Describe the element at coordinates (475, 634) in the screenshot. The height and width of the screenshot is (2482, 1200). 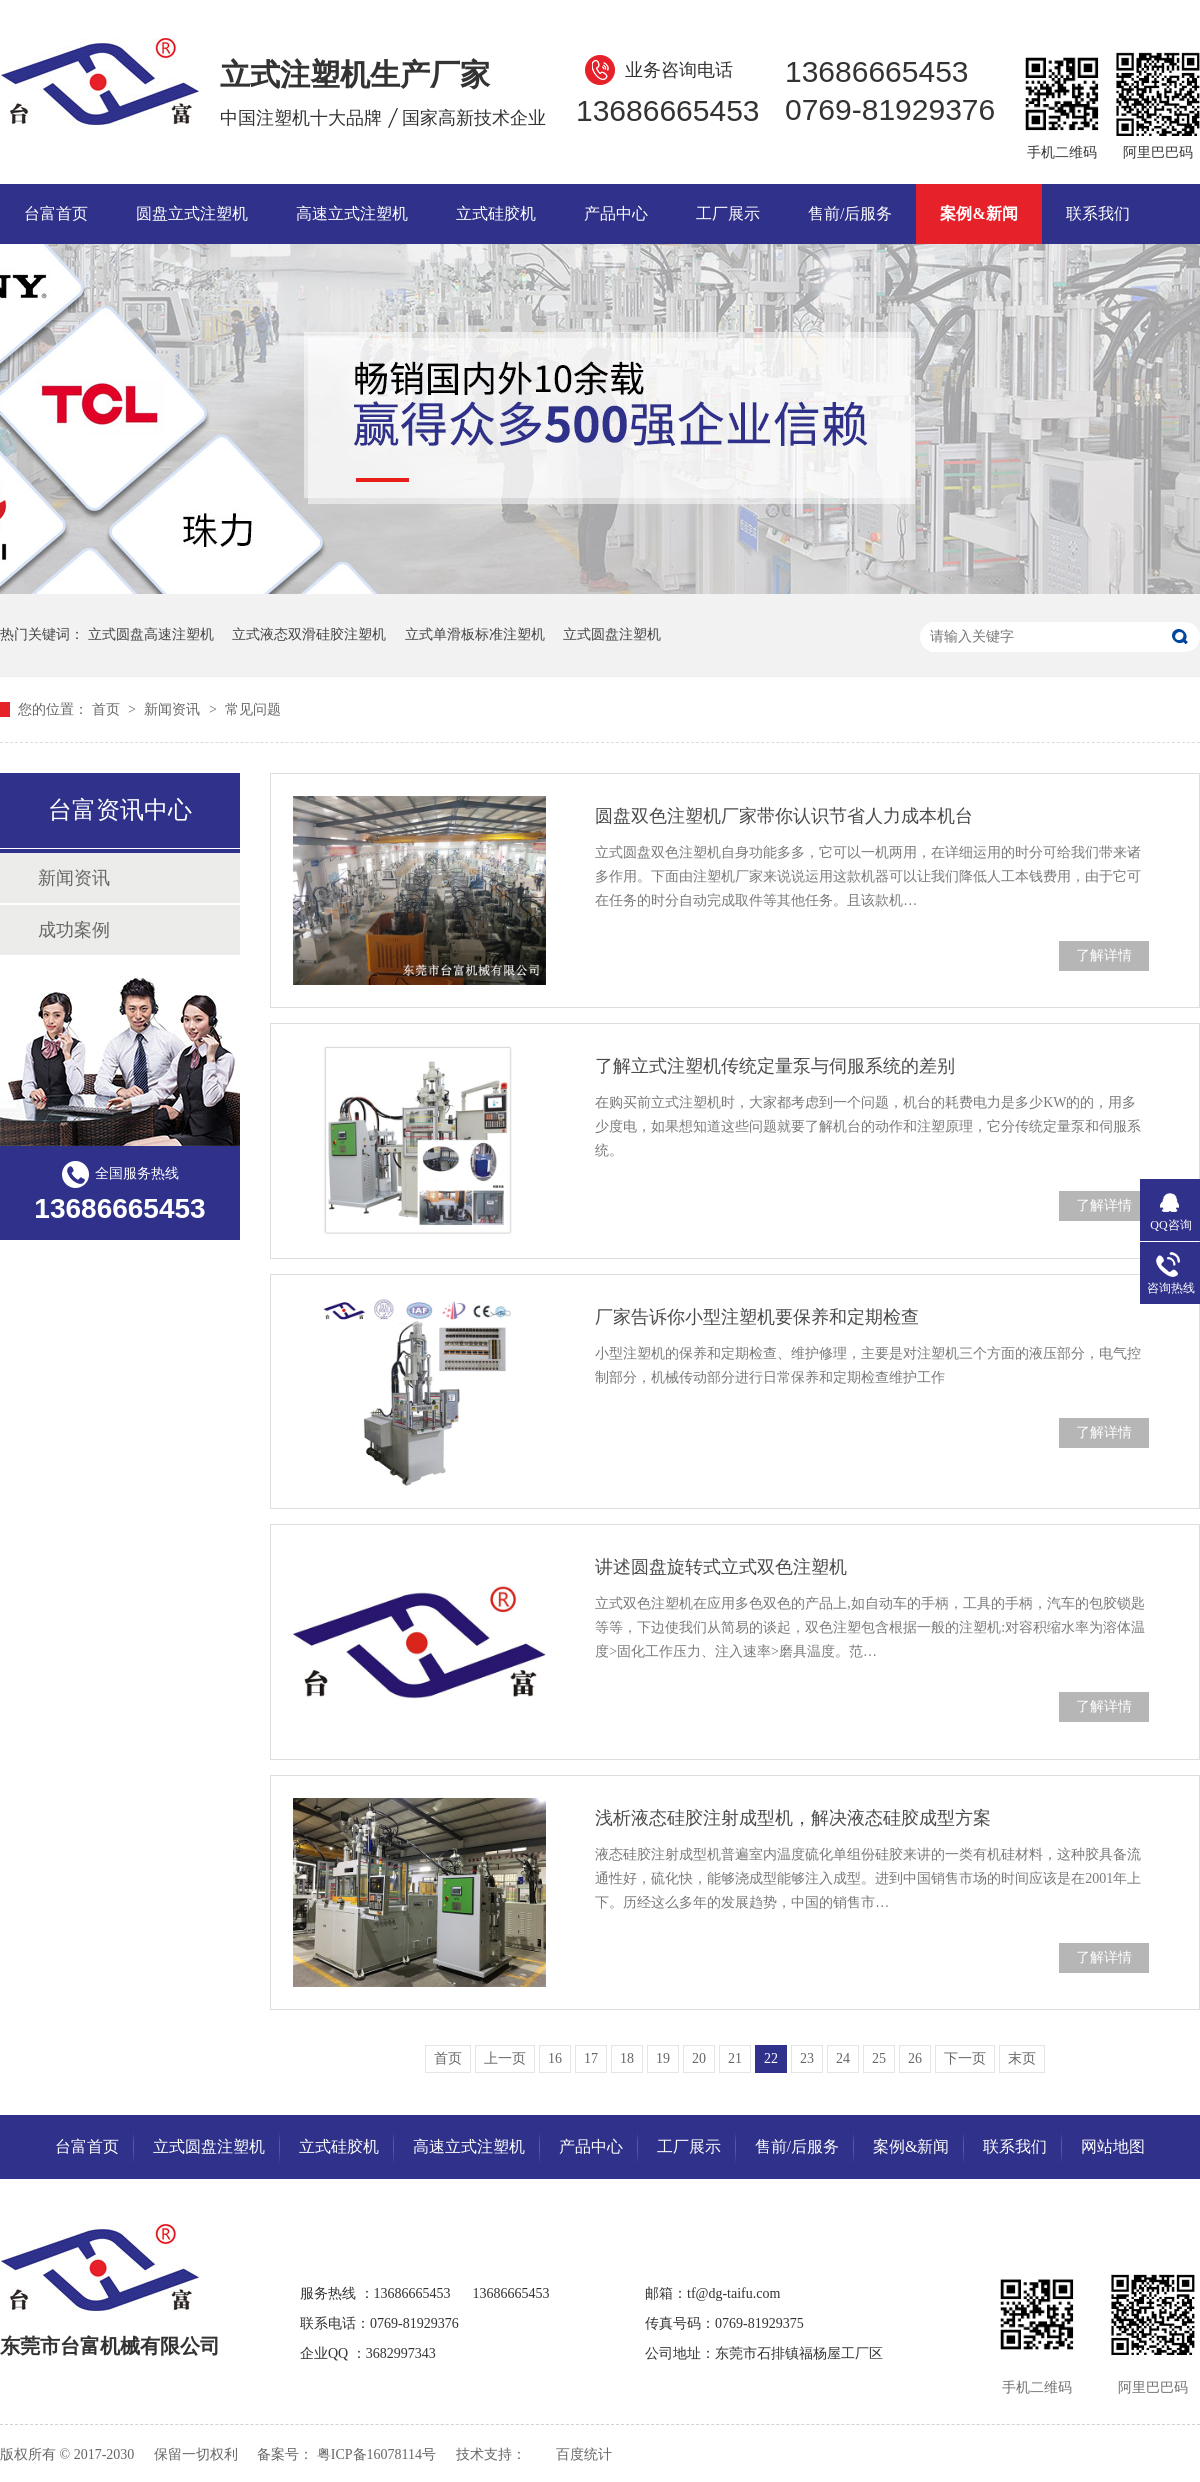
I see `立式单滑板标准注塑机` at that location.